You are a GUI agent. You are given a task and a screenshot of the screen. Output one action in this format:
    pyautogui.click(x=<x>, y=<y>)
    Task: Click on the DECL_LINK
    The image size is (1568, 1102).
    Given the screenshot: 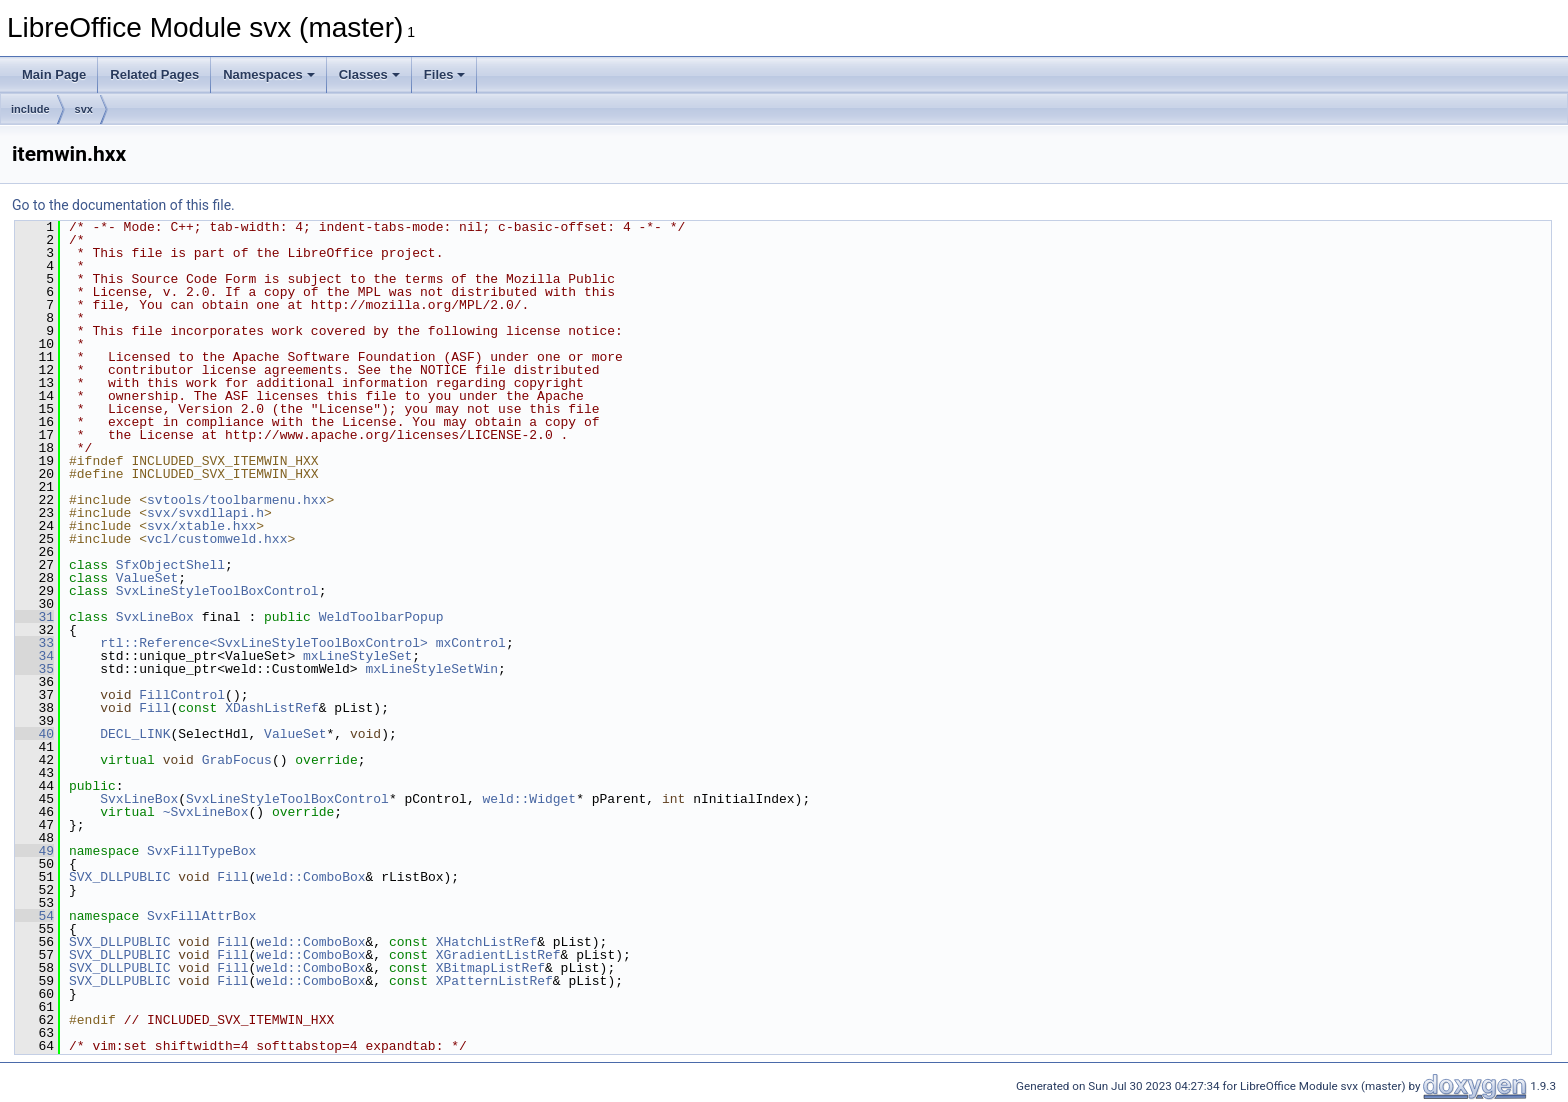 What is the action you would take?
    pyautogui.click(x=135, y=734)
    